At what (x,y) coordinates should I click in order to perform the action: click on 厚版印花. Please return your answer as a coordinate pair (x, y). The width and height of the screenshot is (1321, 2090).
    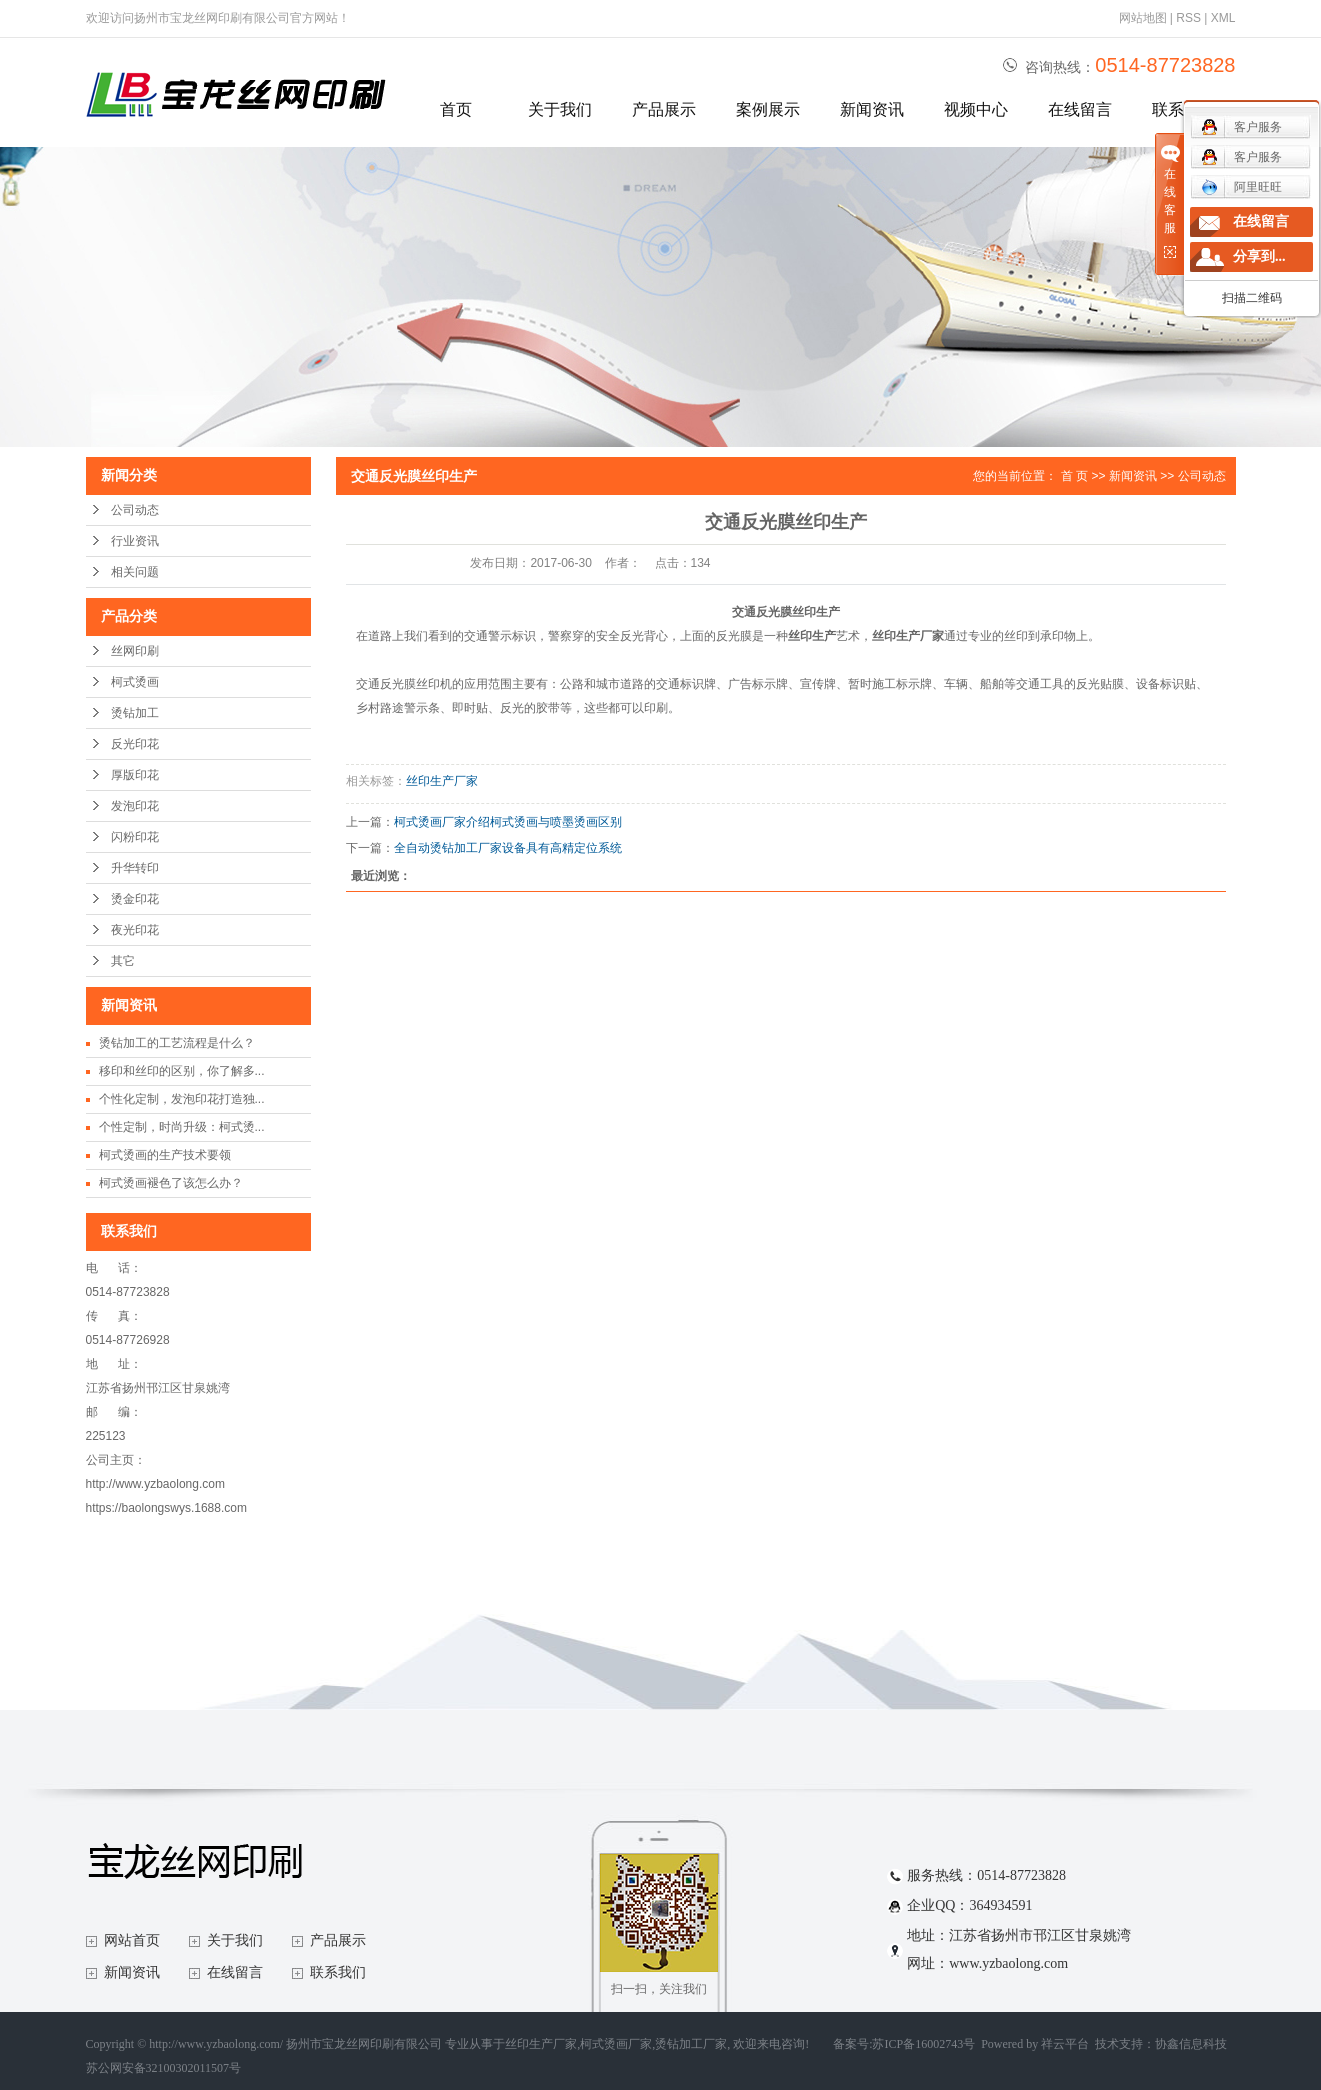
    Looking at the image, I should click on (135, 775).